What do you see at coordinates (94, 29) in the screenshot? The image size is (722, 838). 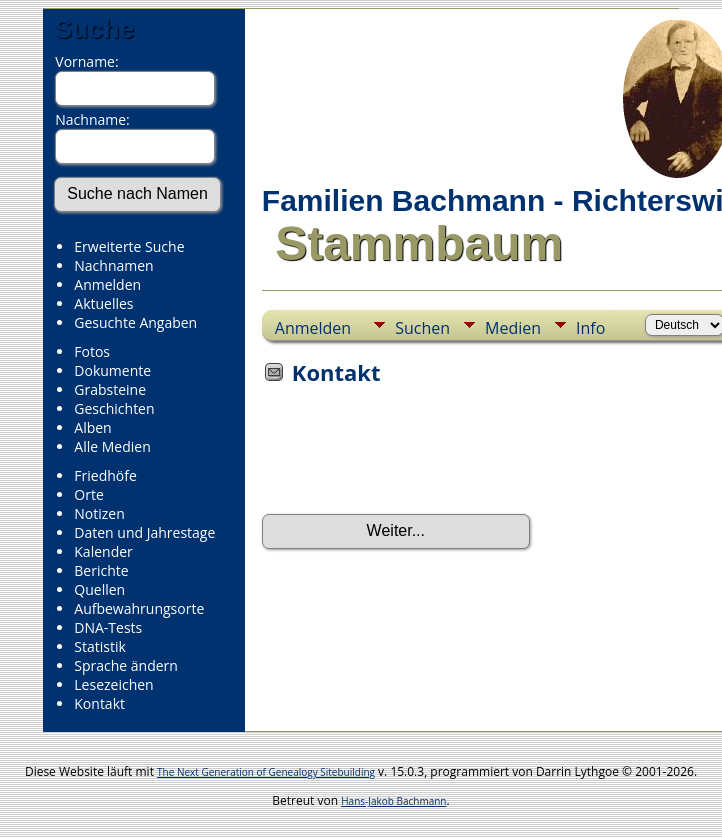 I see `Suche` at bounding box center [94, 29].